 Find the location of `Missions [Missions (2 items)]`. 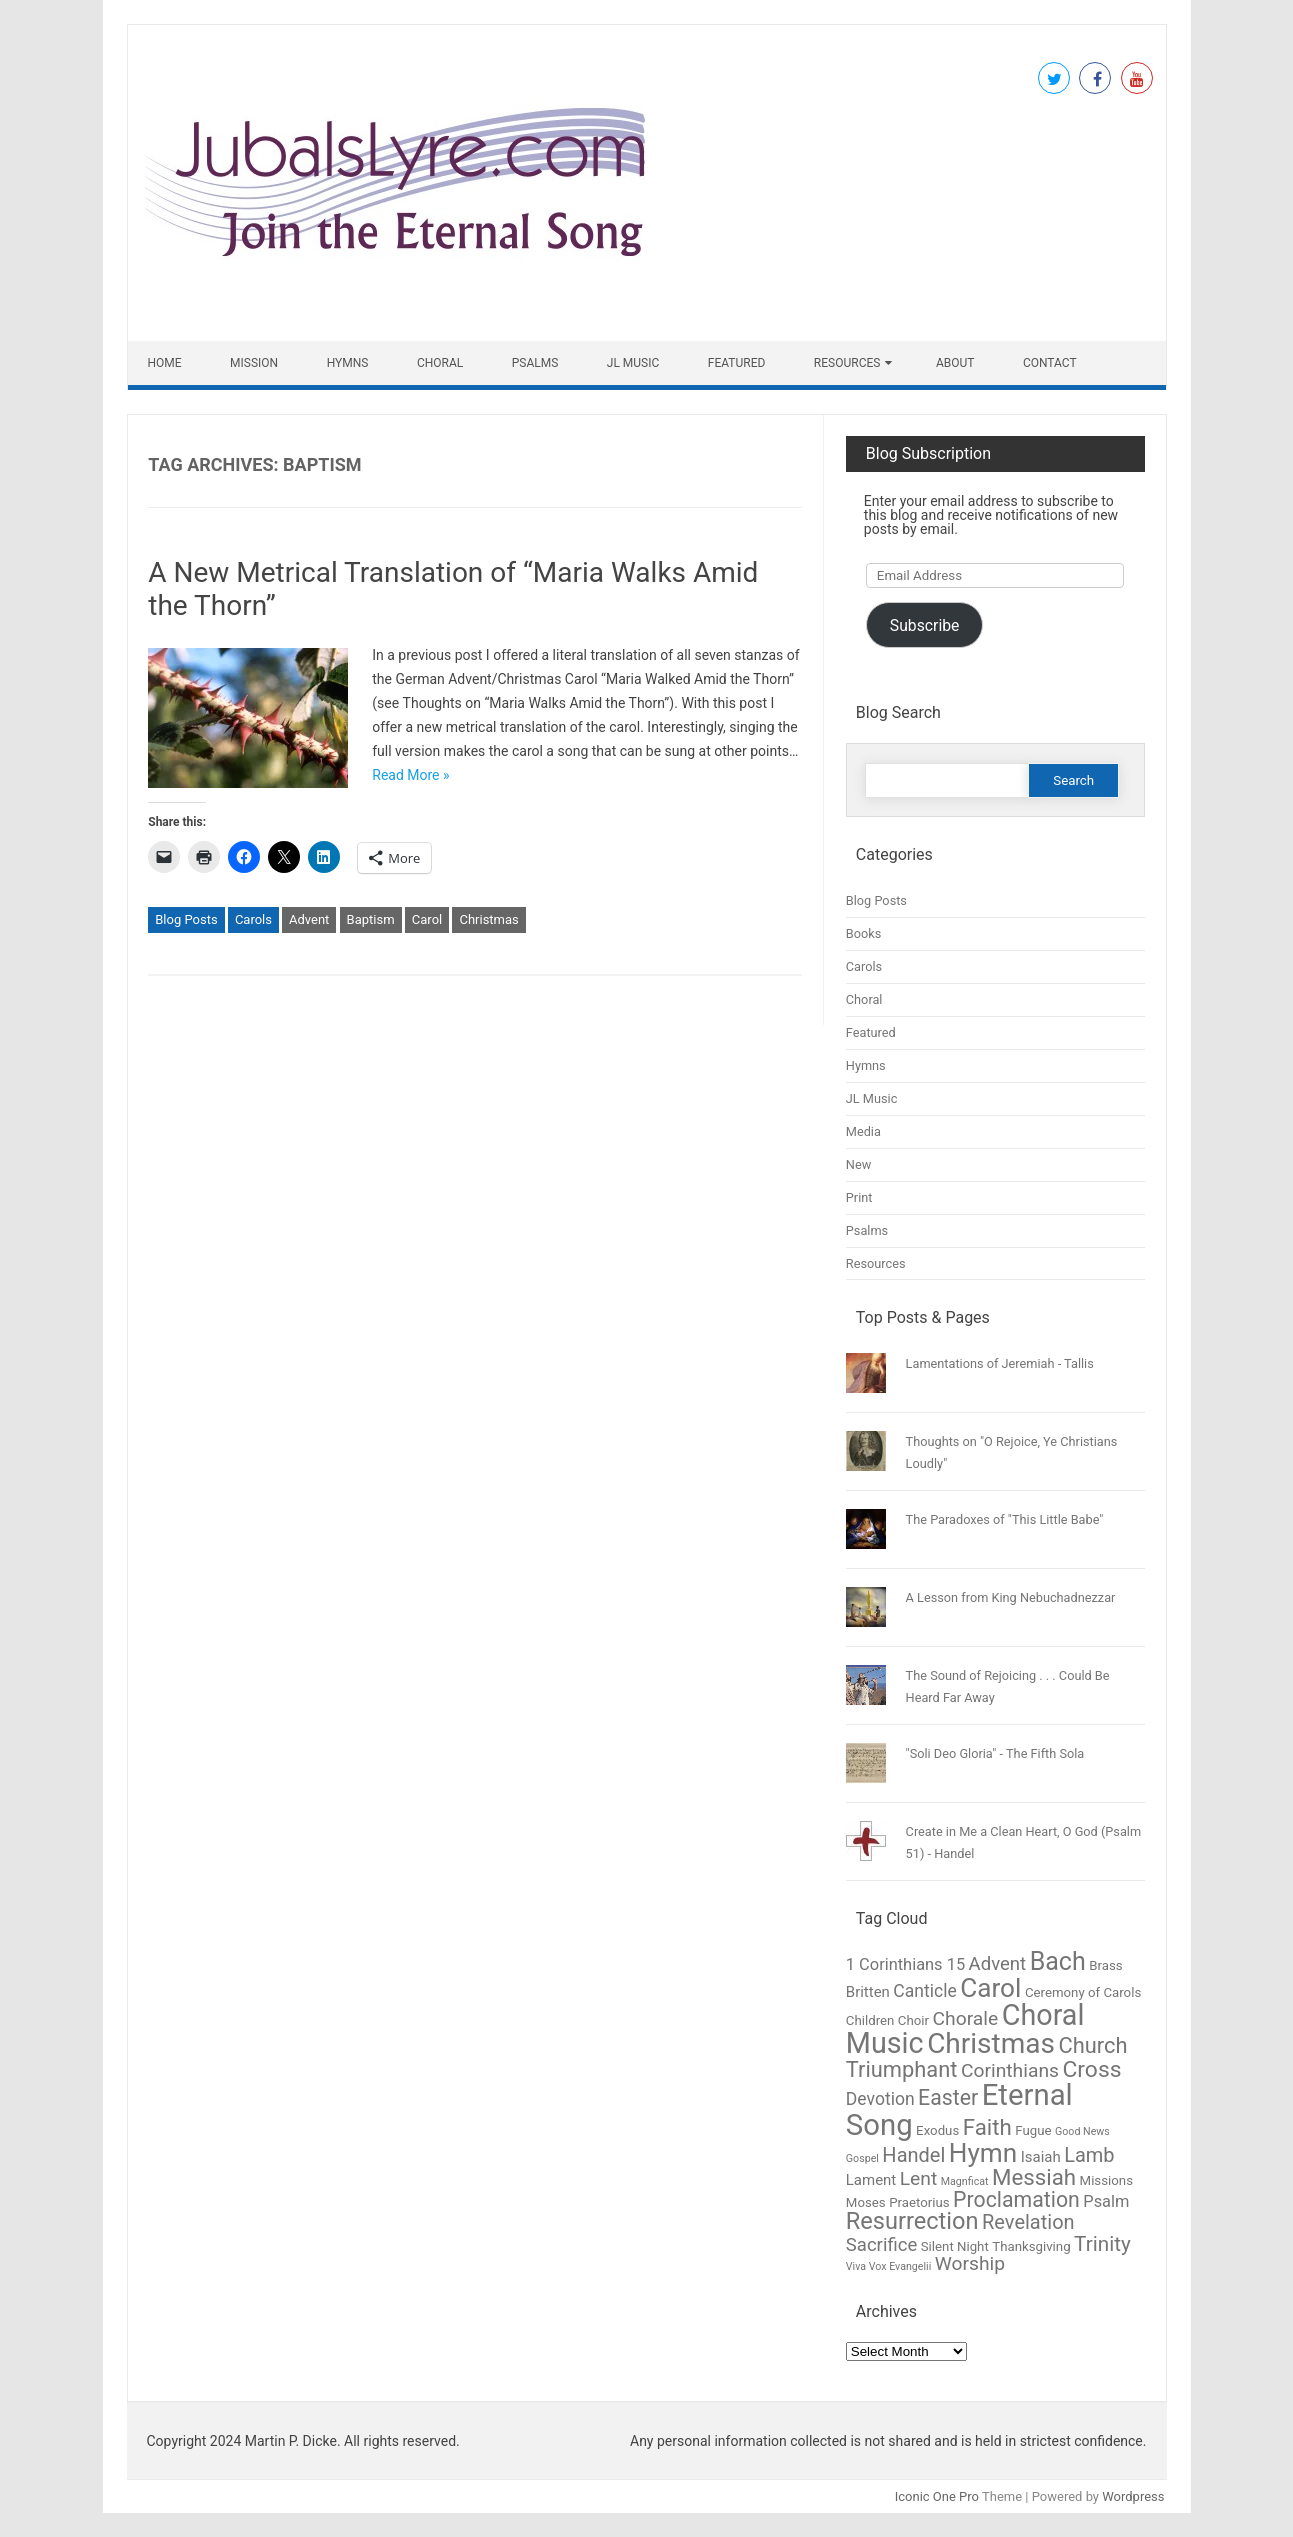

Missions [Missions (2 items)] is located at coordinates (1106, 2180).